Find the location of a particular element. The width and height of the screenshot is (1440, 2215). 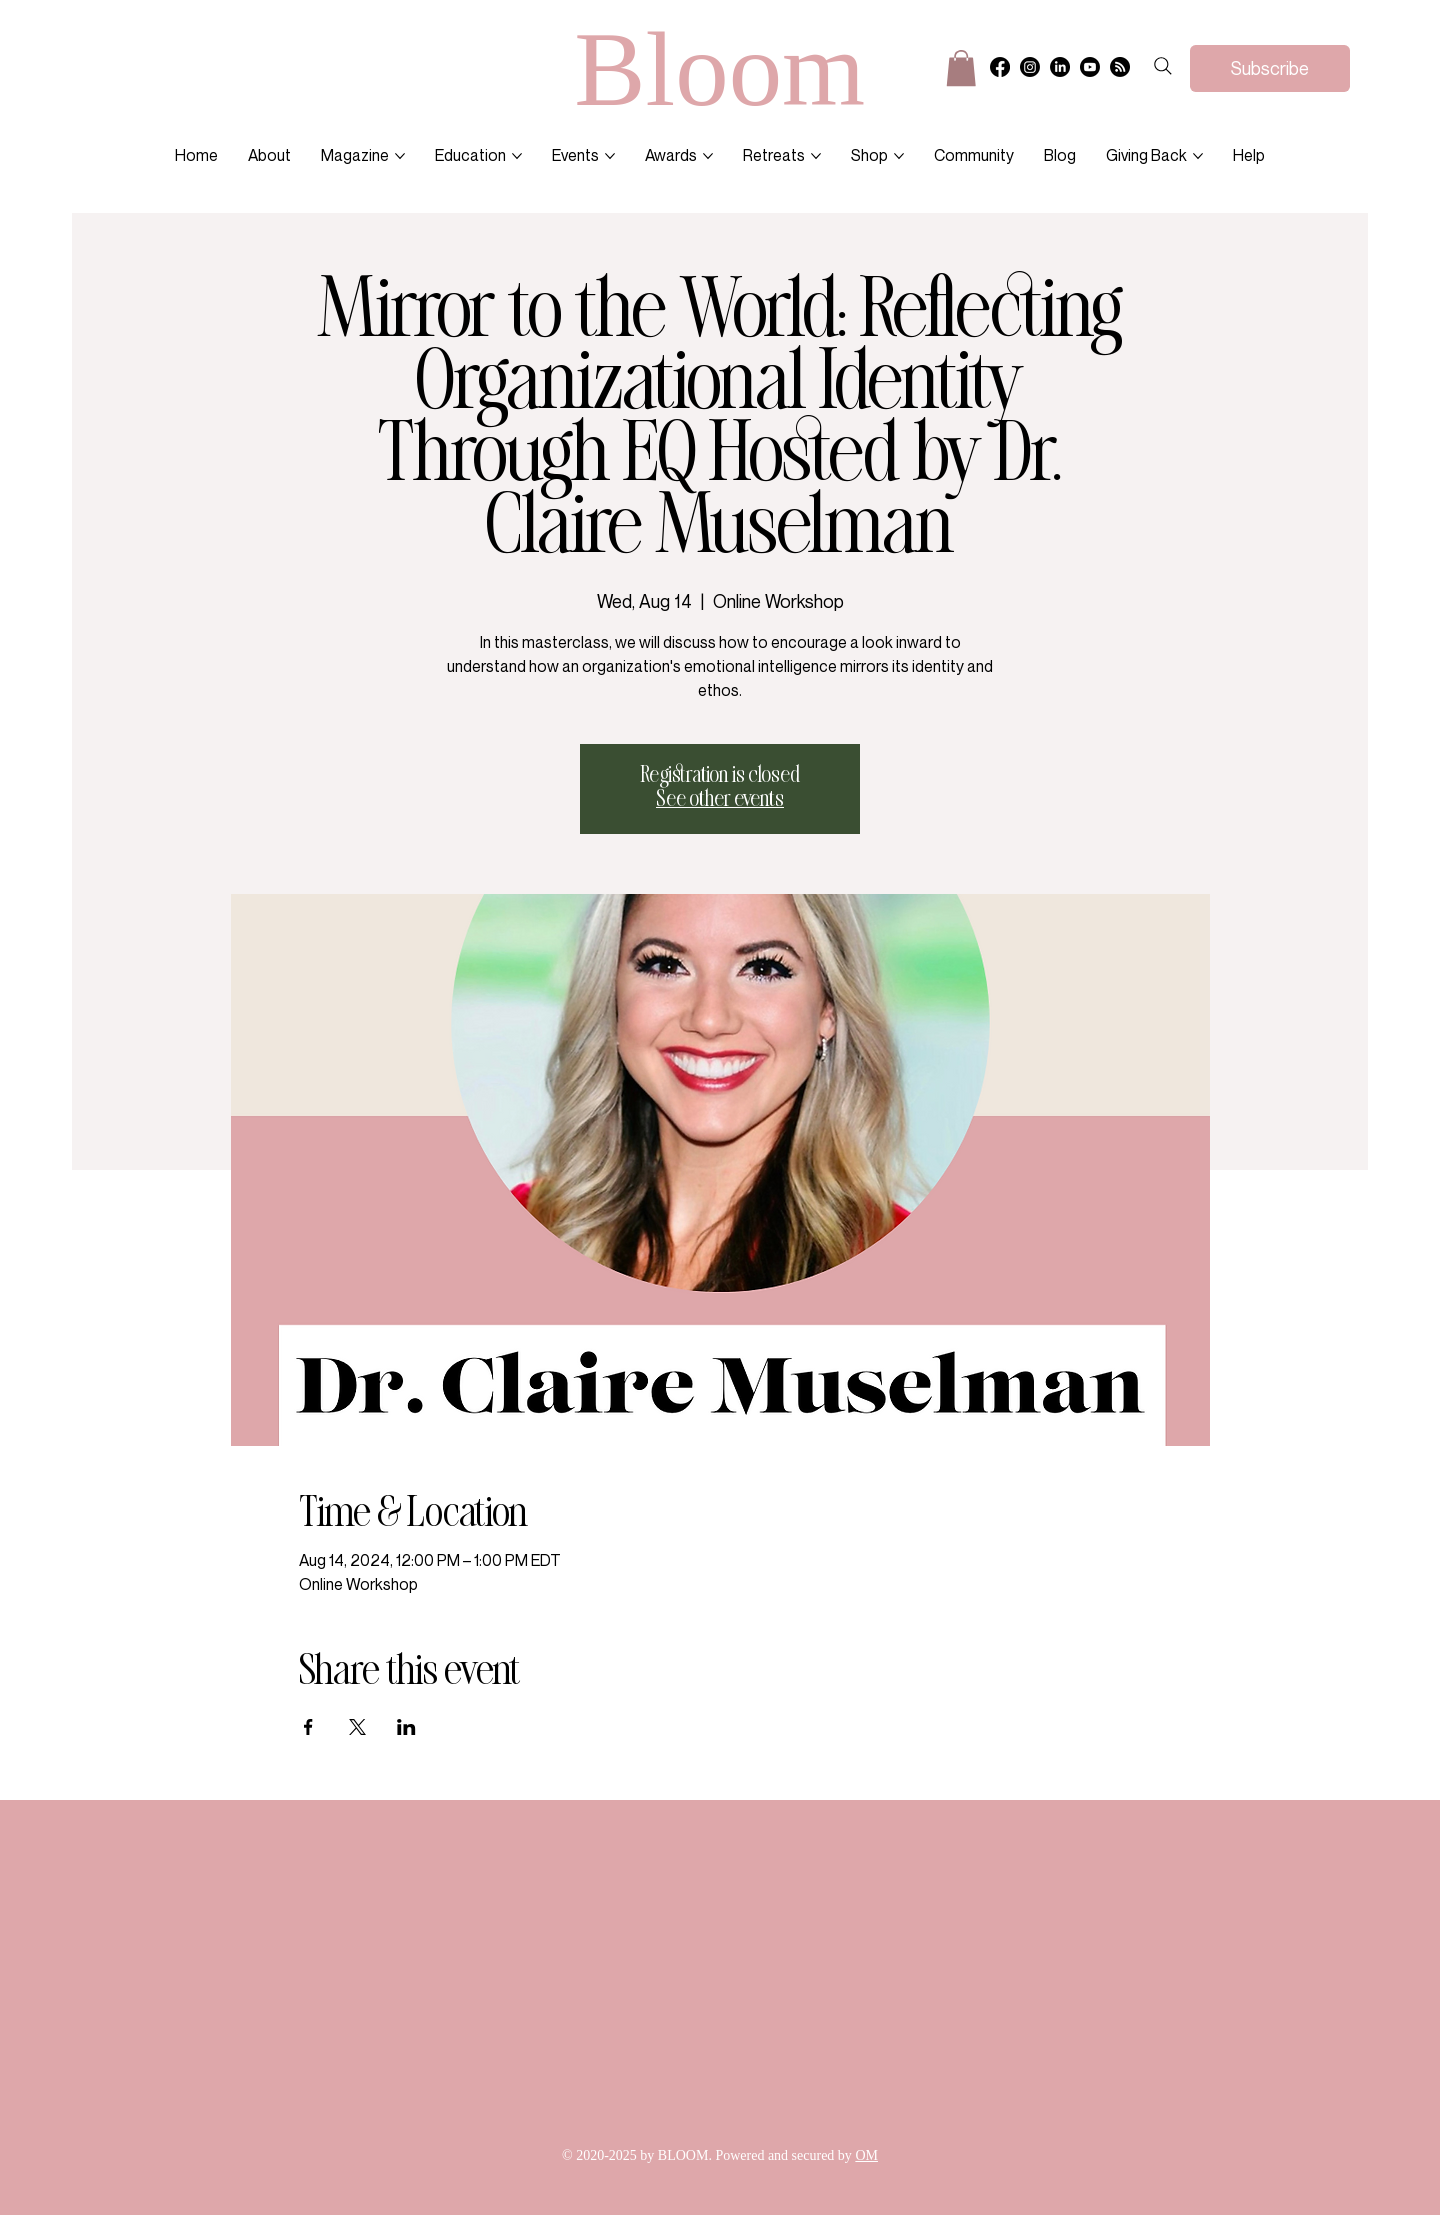

[Share event on Facebook] is located at coordinates (308, 1727).